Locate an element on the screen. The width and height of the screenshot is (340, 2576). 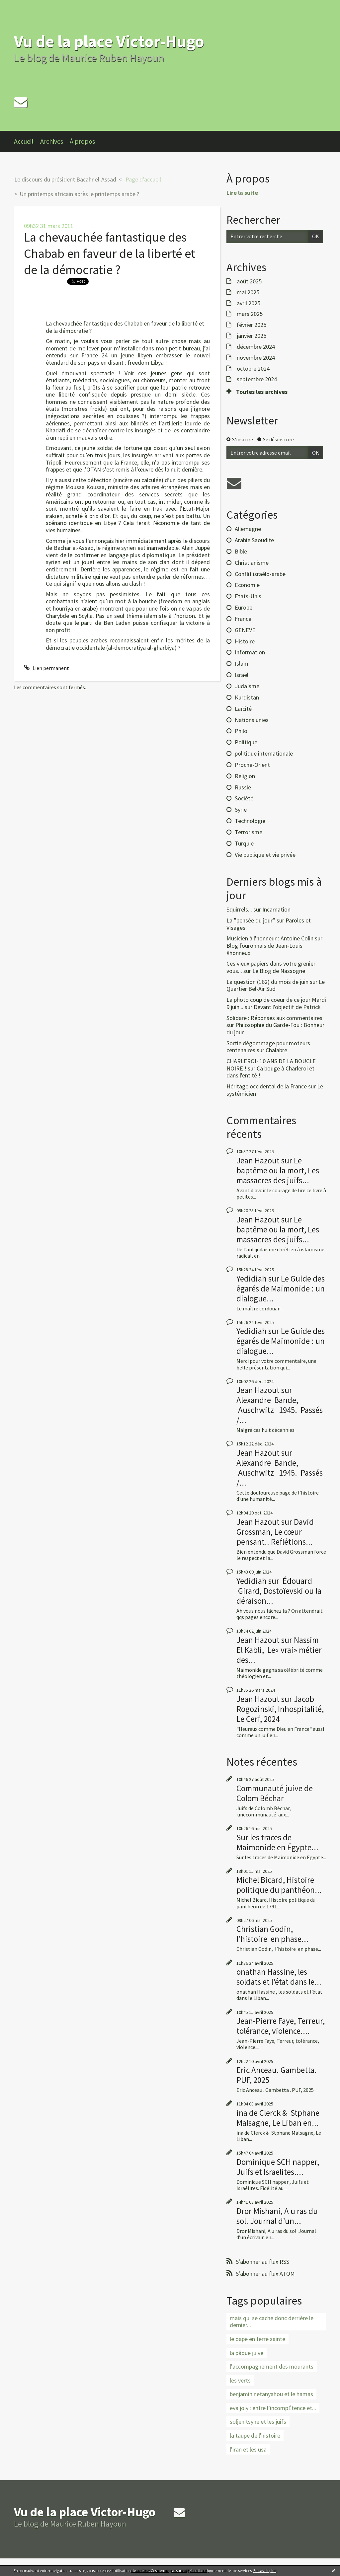
politique internationale is located at coordinates (264, 753).